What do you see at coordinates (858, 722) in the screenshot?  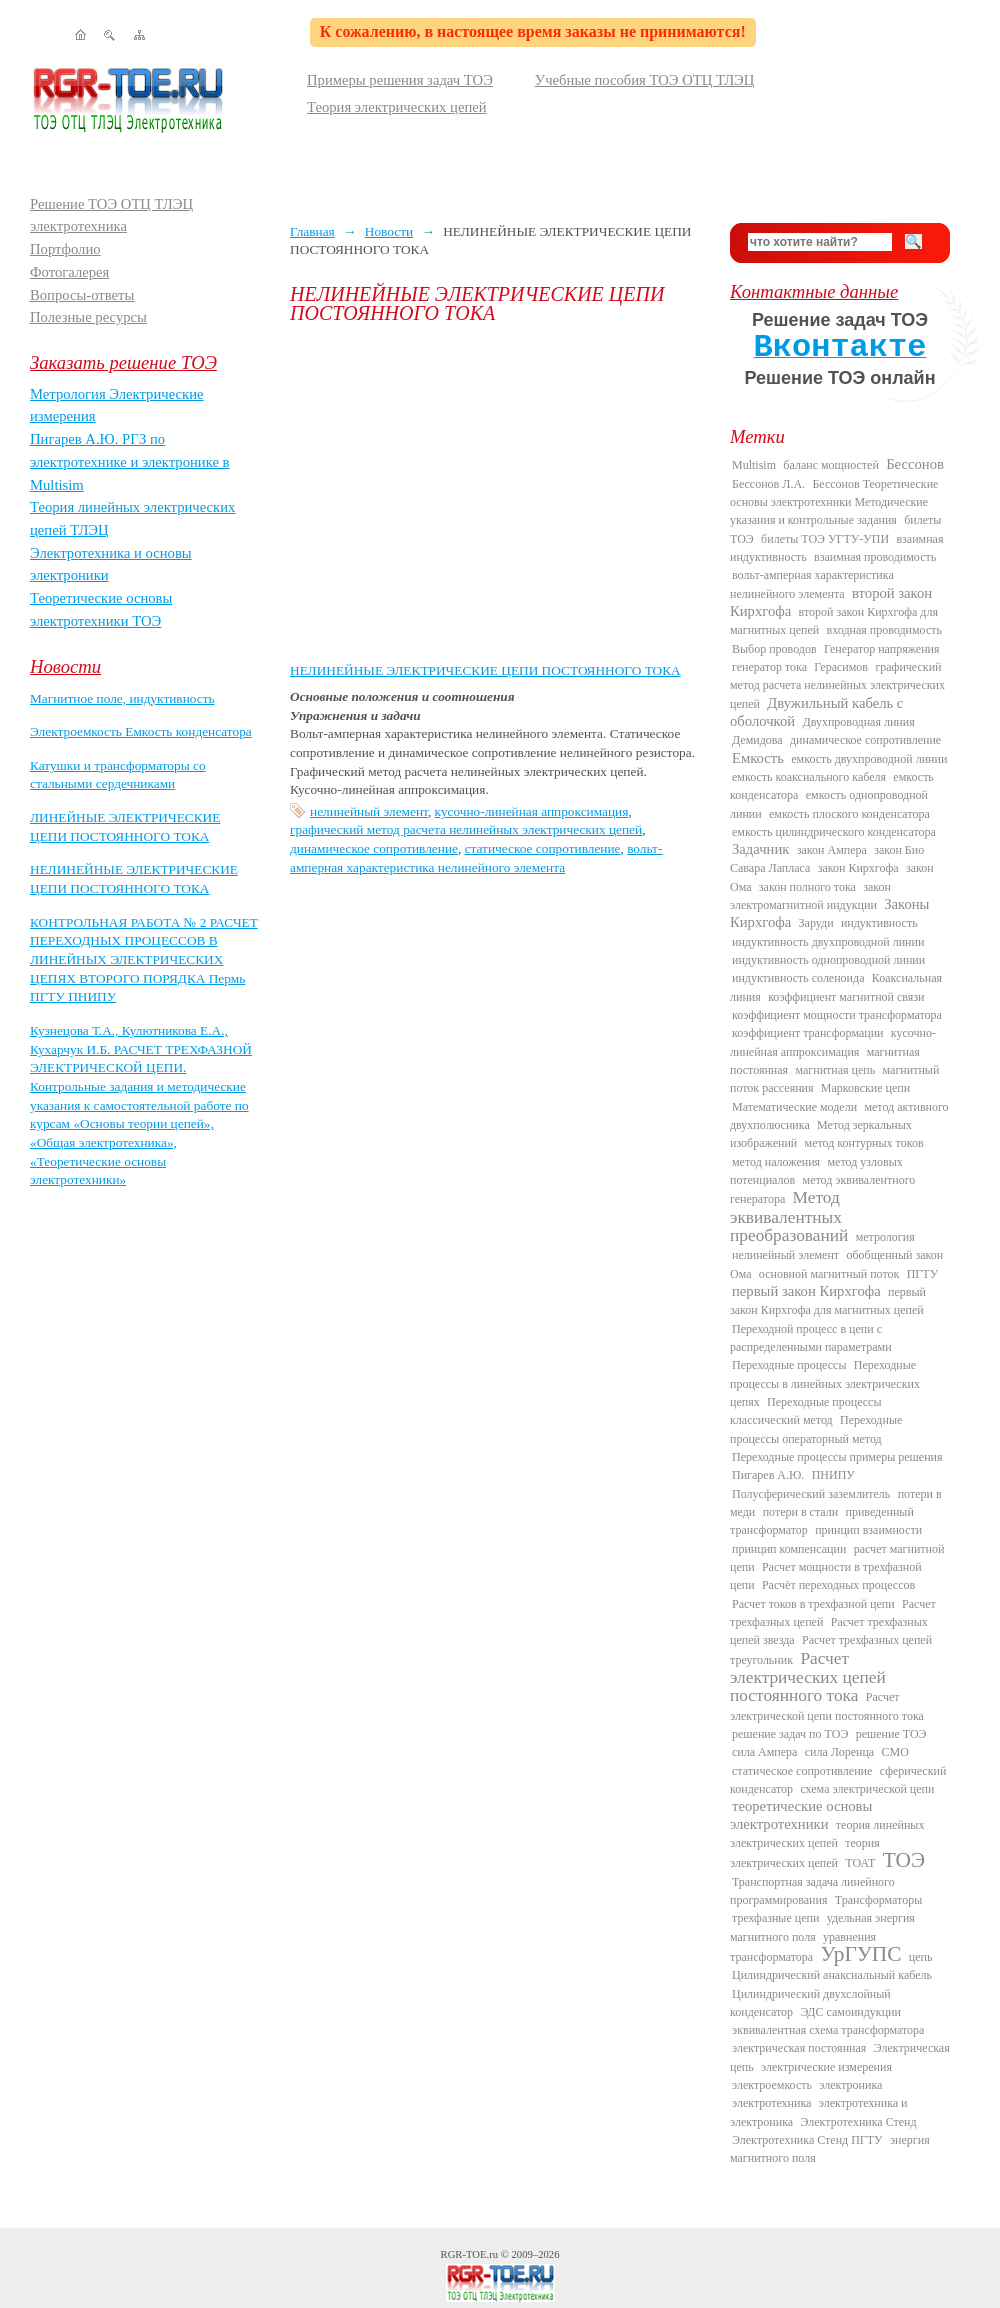 I see `Двухпроводная линия` at bounding box center [858, 722].